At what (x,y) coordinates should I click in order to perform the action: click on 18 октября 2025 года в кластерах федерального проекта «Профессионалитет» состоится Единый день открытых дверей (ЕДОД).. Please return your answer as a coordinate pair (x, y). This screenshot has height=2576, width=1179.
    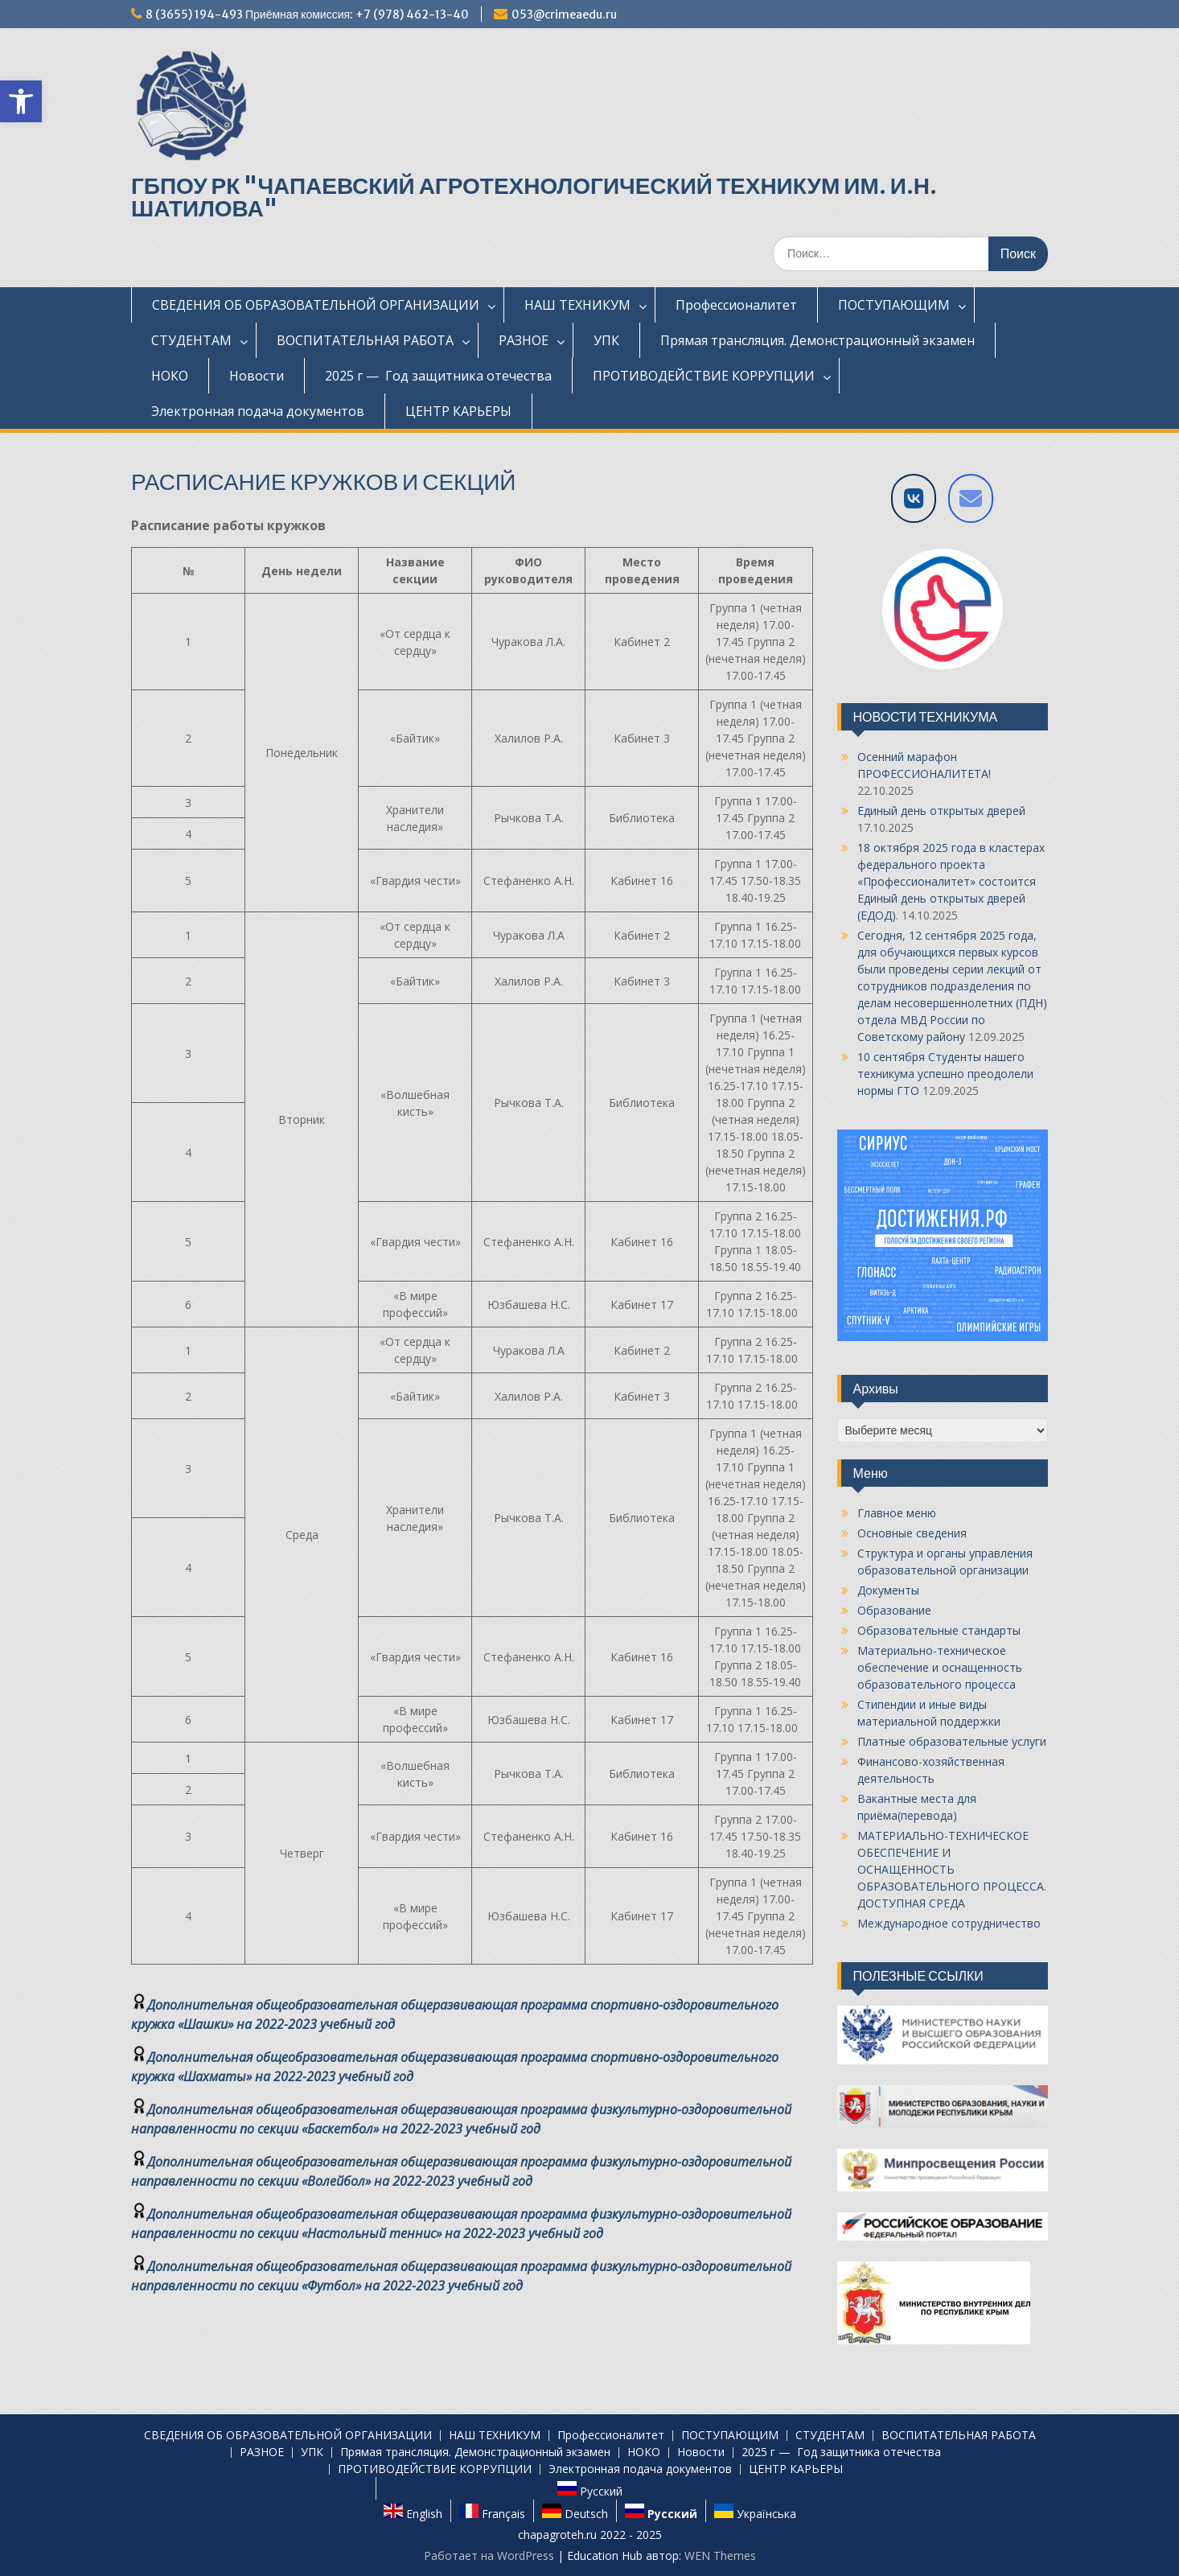
    Looking at the image, I should click on (951, 881).